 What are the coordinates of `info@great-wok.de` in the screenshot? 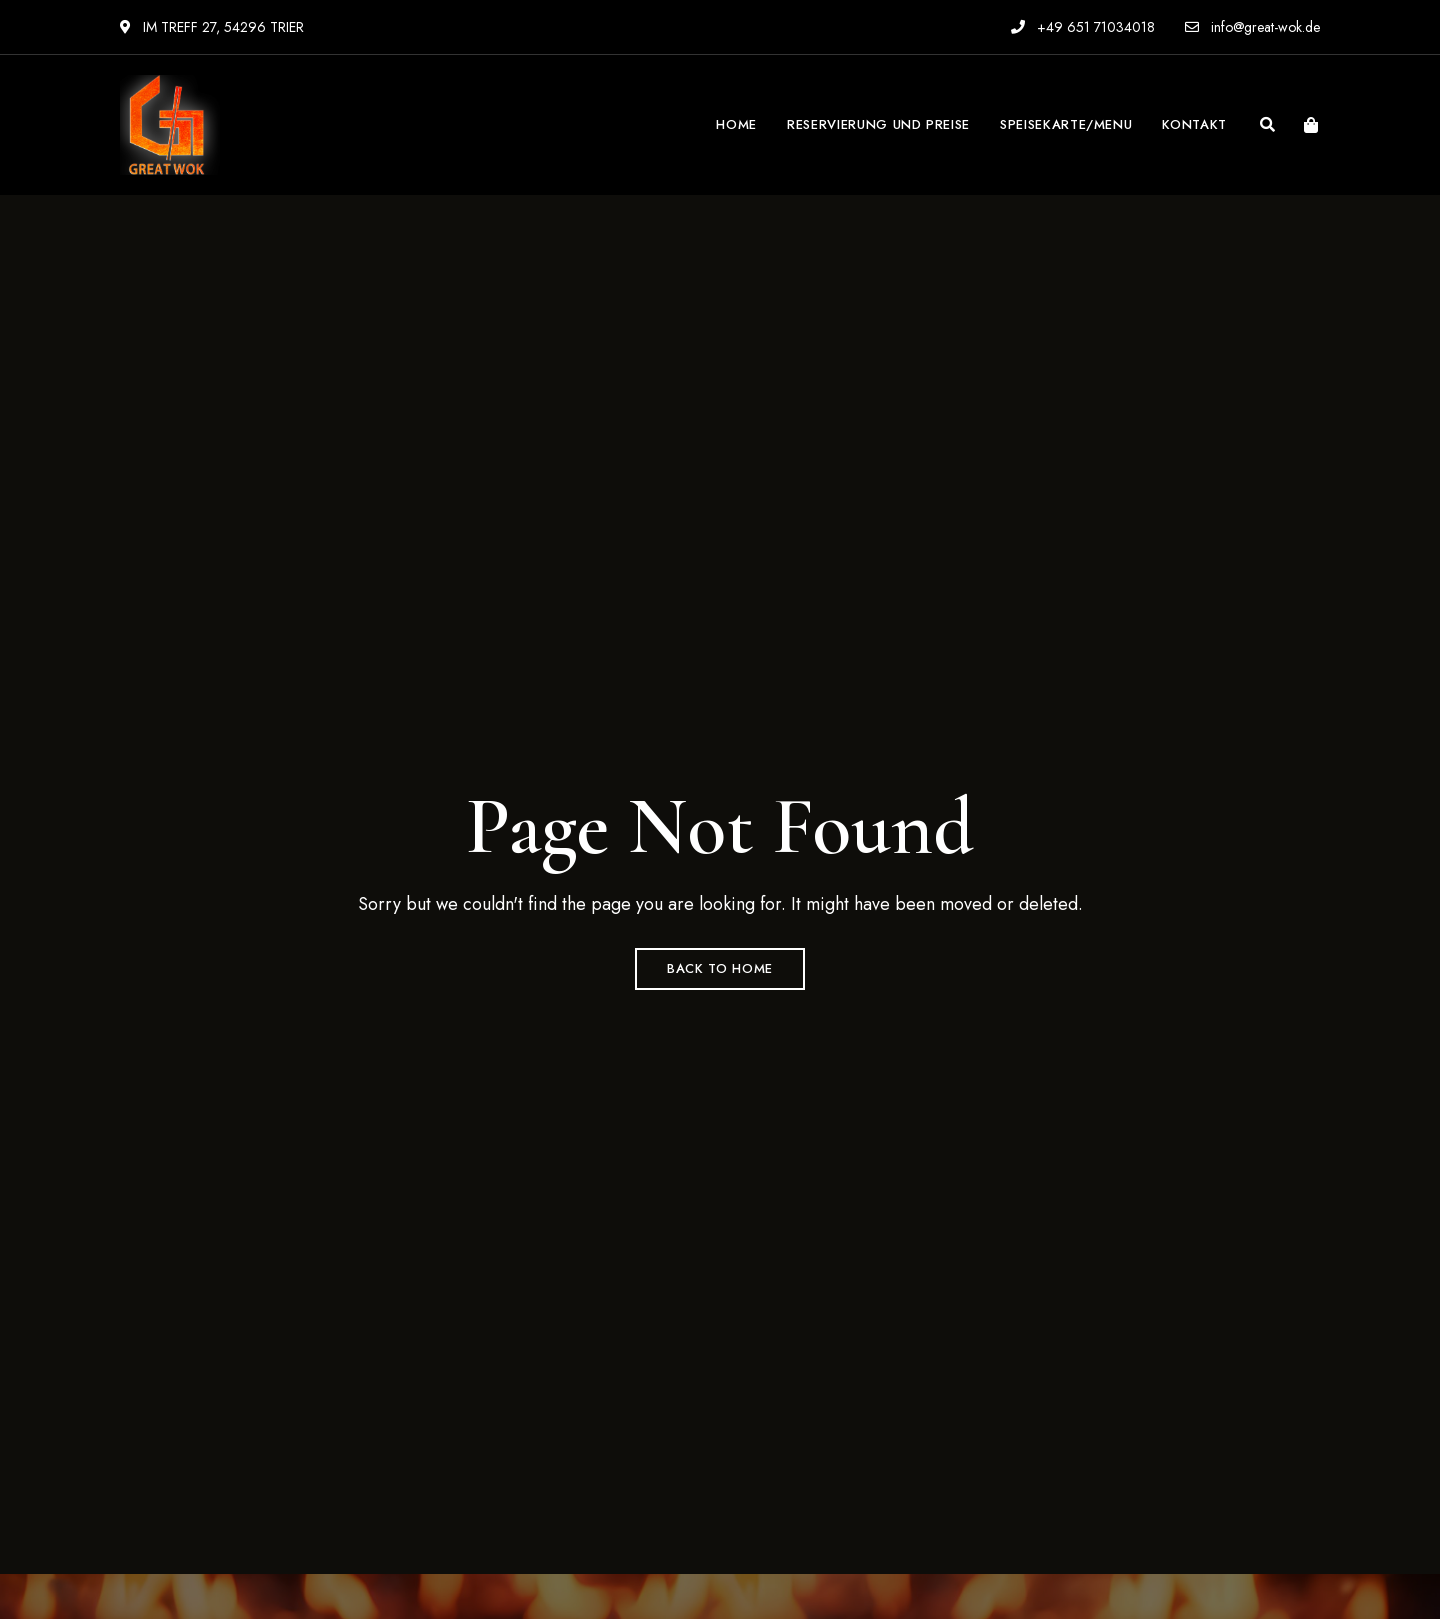 It's located at (1252, 27).